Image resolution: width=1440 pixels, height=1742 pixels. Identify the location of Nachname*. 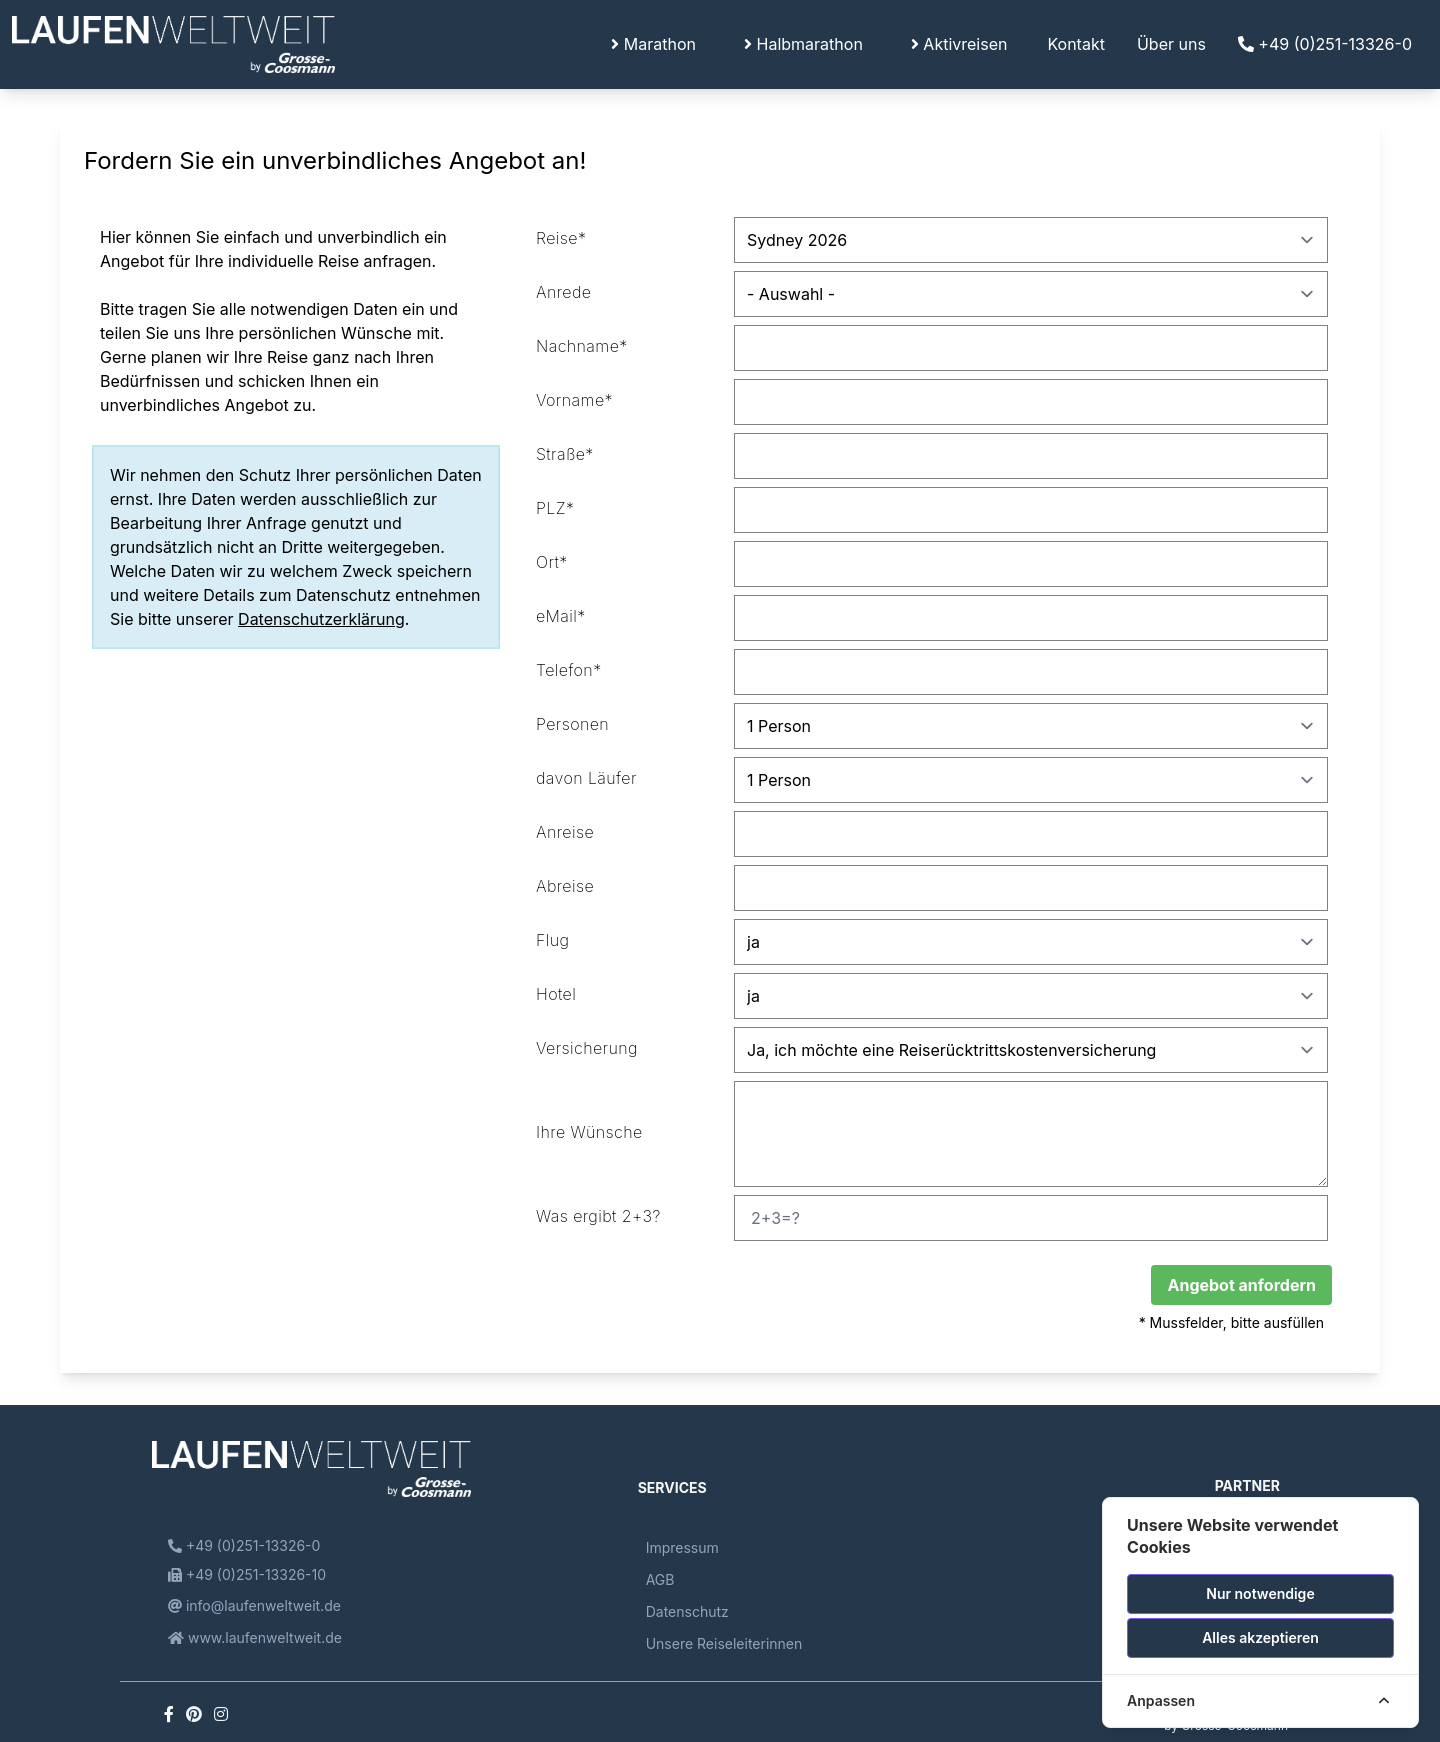
(582, 346).